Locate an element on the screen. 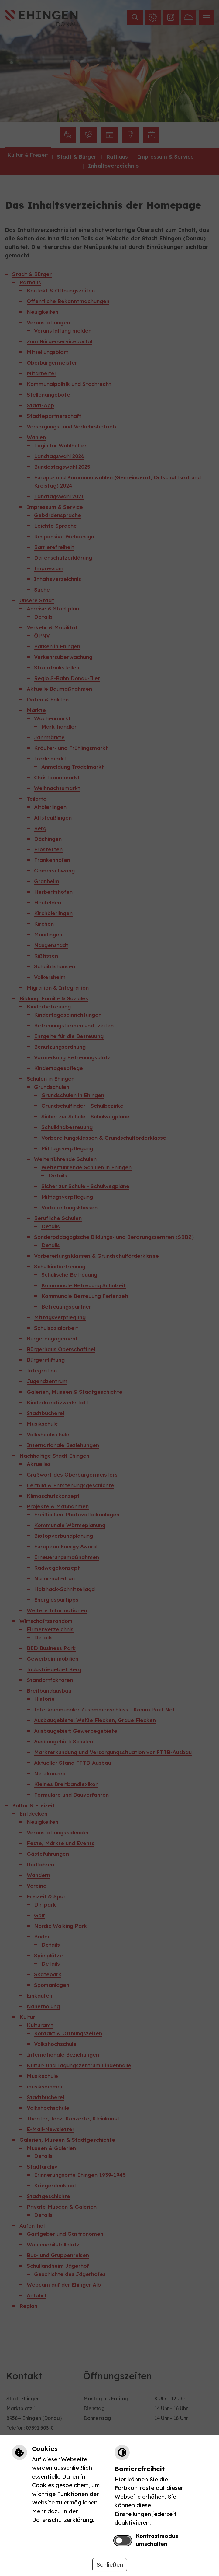 This screenshot has width=219, height=2576. [switch] is located at coordinates (123, 2540).